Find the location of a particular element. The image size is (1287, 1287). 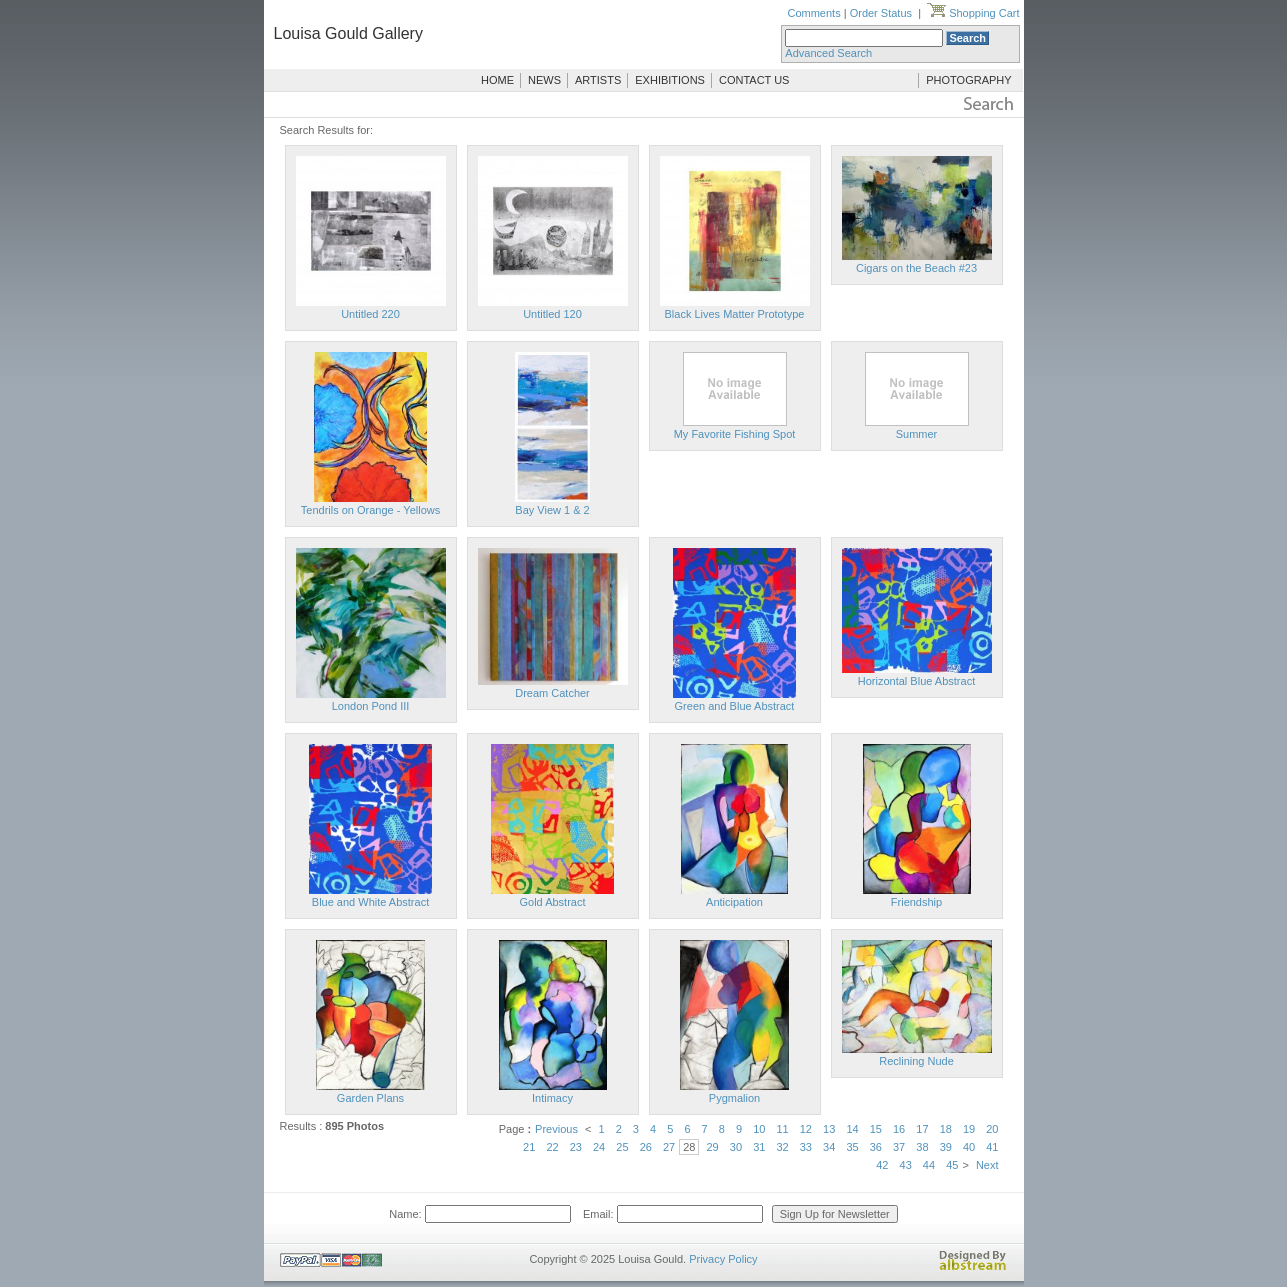

Reclining Nude is located at coordinates (916, 1061).